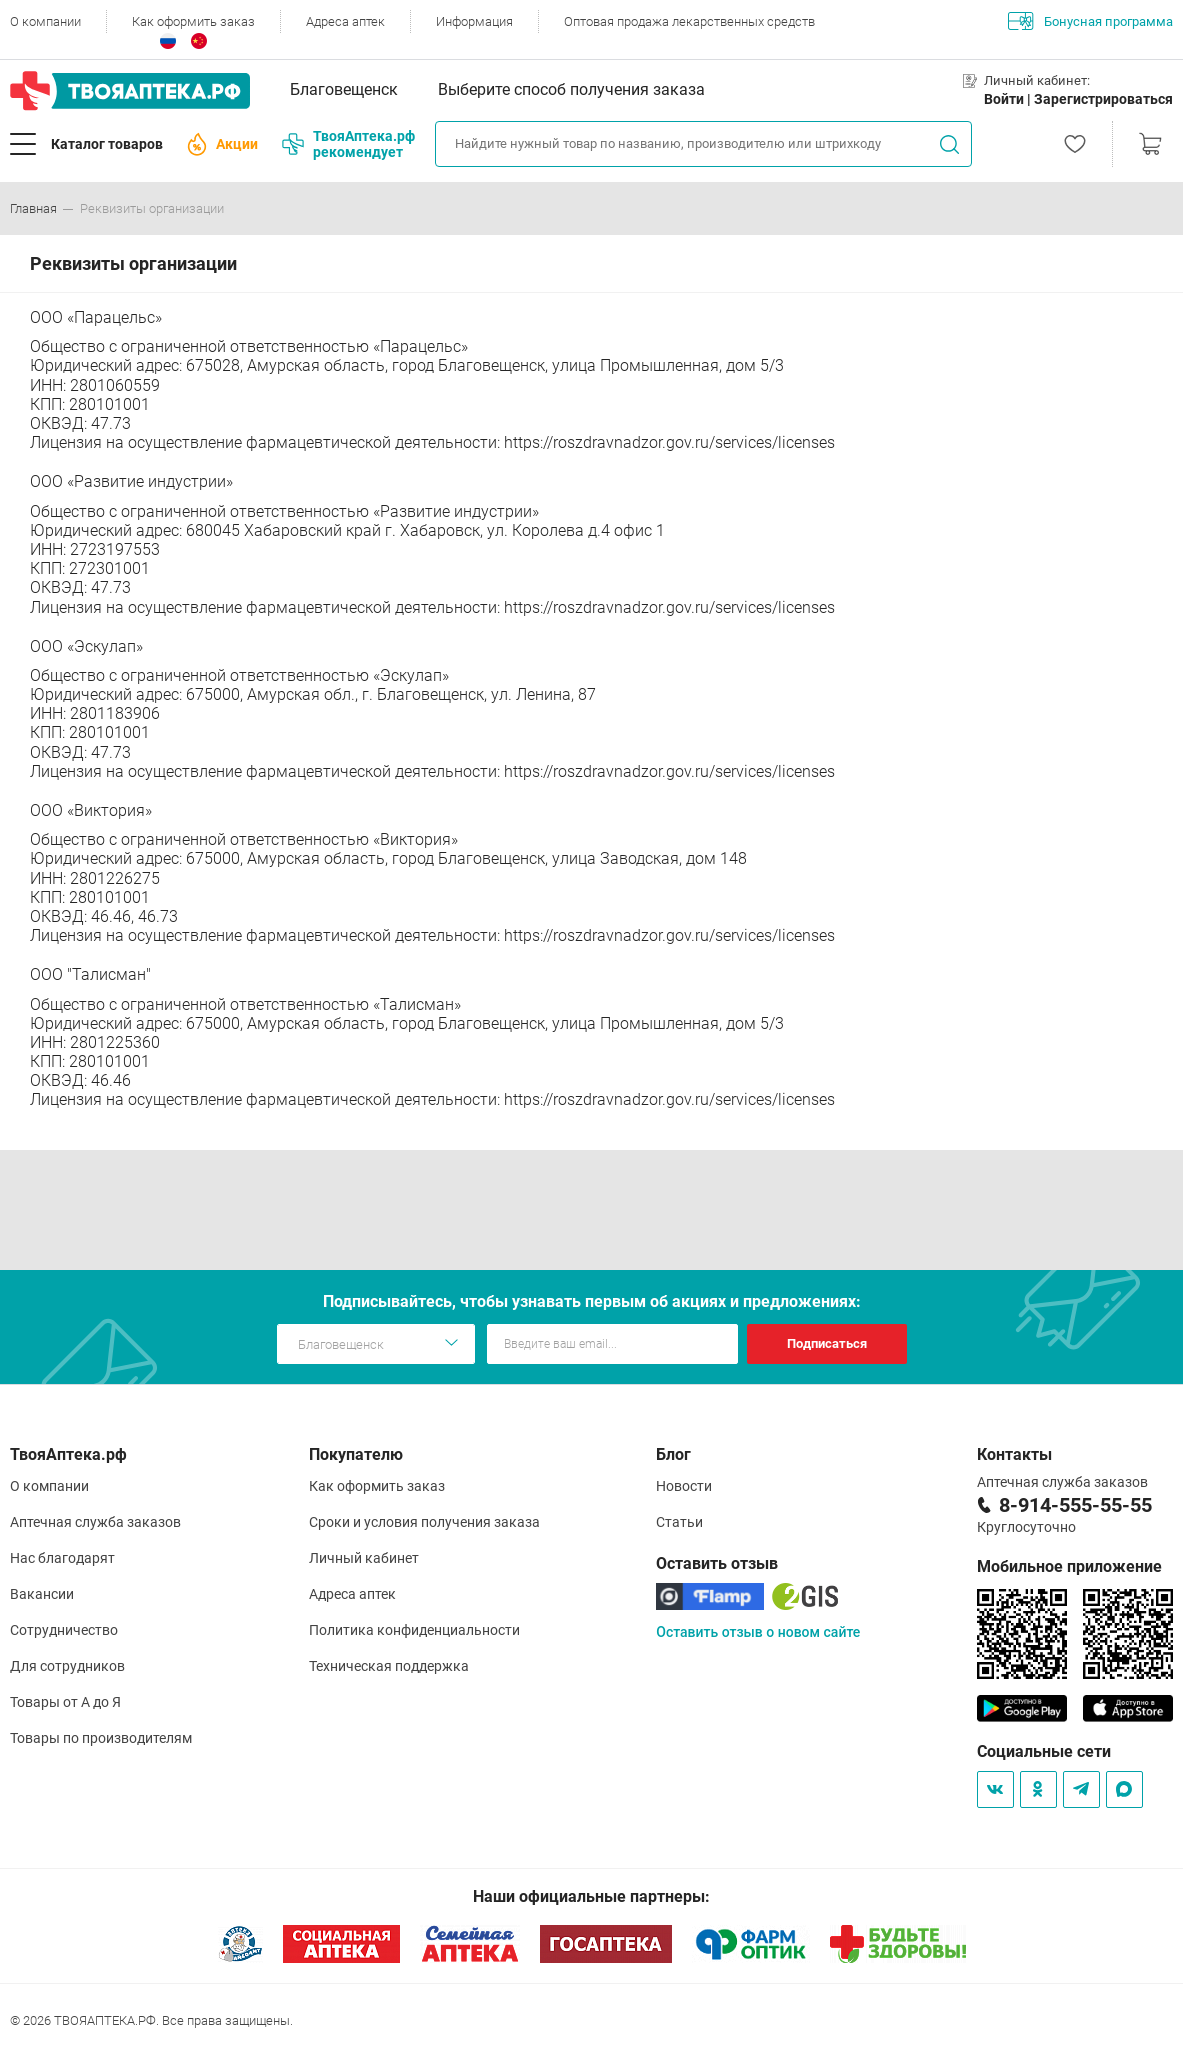  I want to click on Вакансии, so click(42, 1594).